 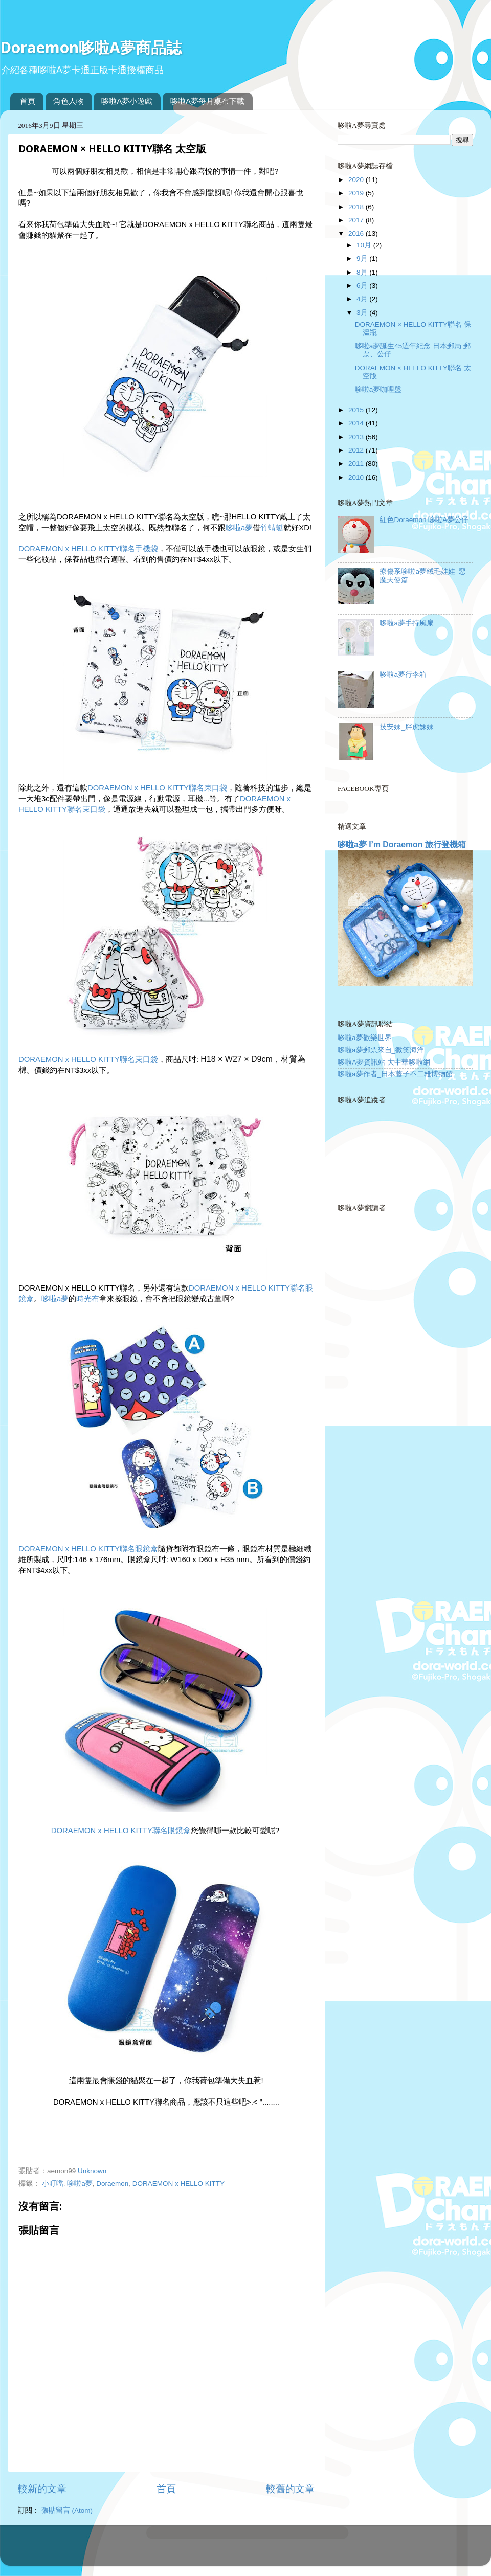 I want to click on 9月, so click(x=362, y=258).